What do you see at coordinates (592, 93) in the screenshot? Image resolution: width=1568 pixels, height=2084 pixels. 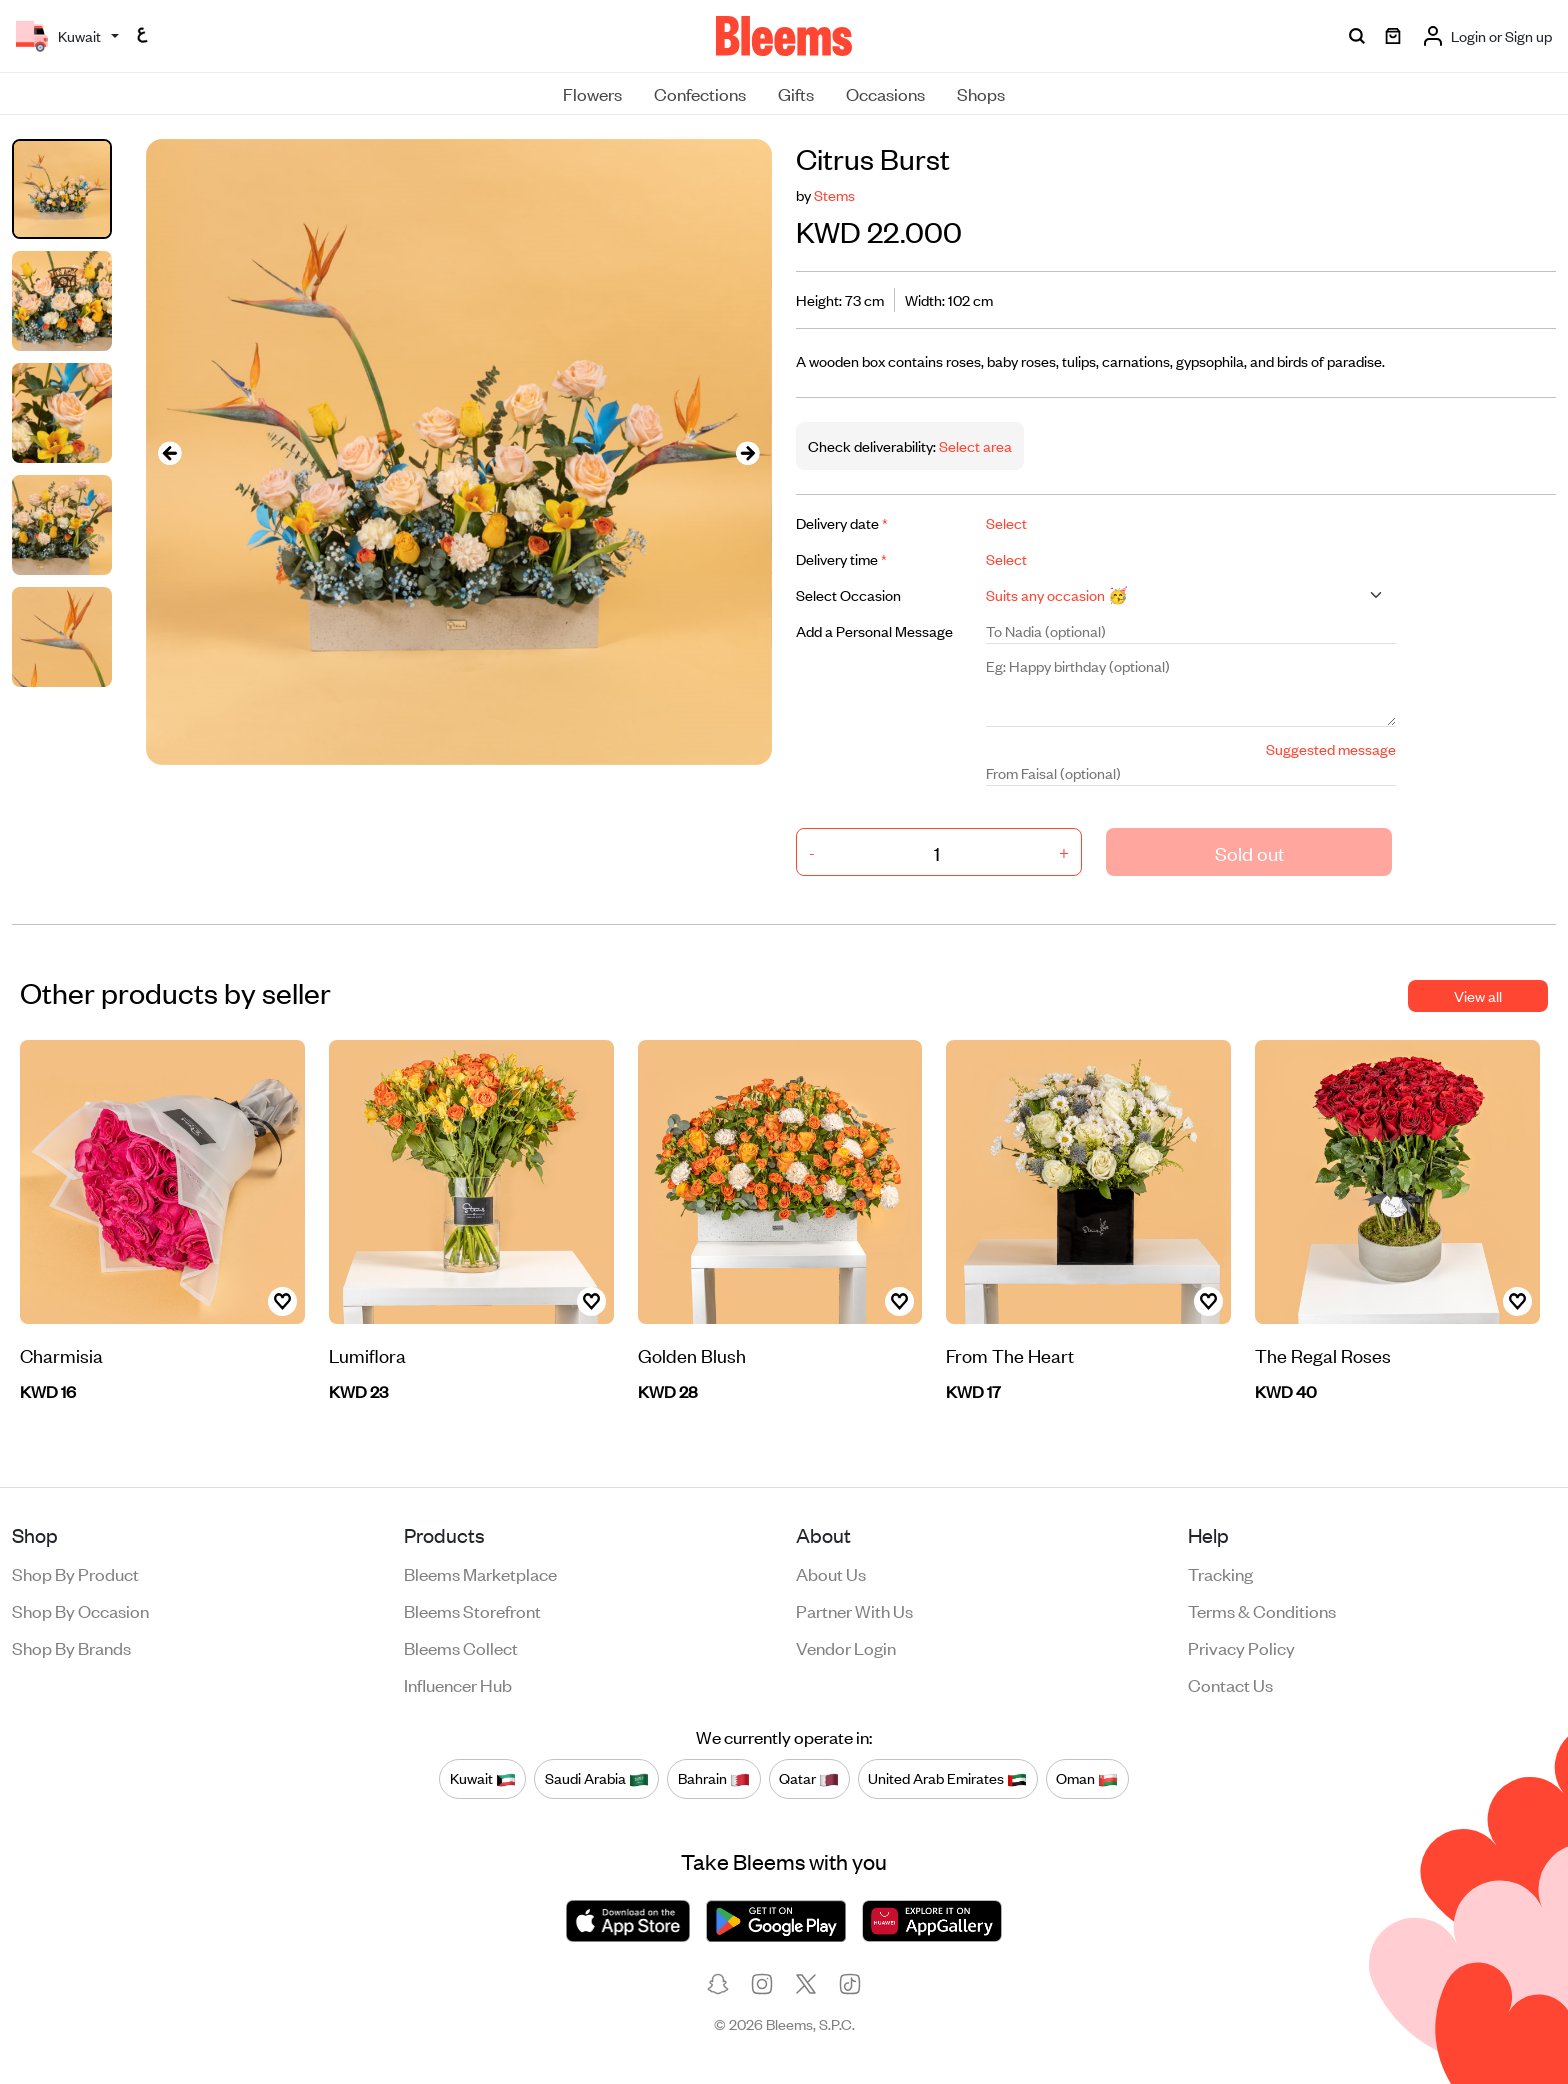 I see `Flowers` at bounding box center [592, 93].